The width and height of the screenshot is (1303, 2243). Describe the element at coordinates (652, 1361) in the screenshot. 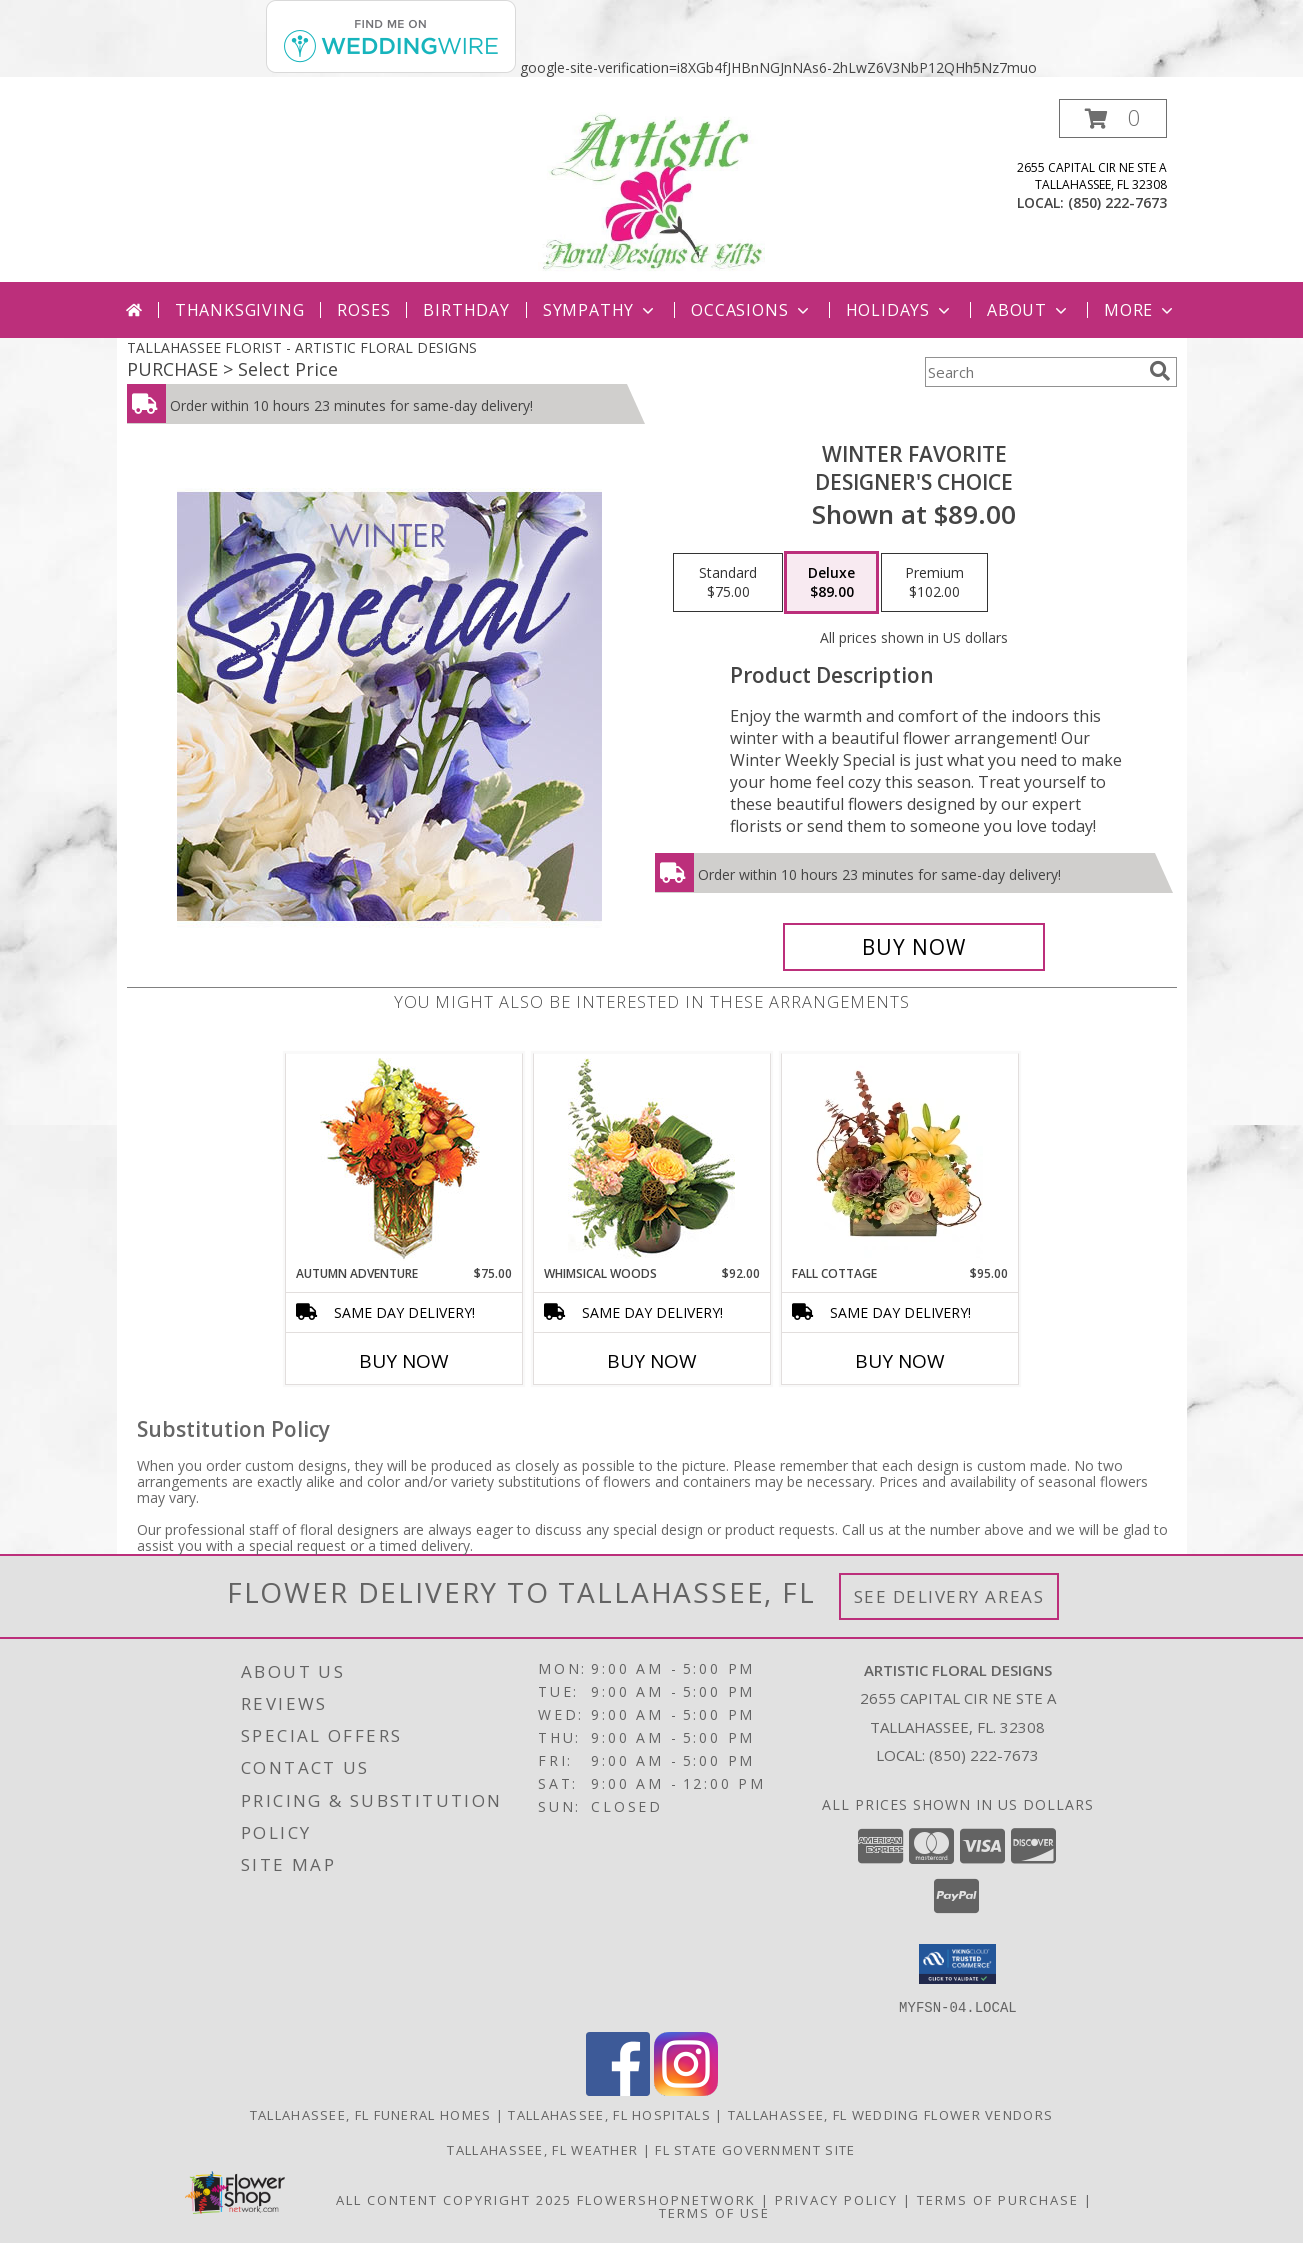

I see `Buy Now [Buy WHIMSICAL WOODS Now for $92.00]` at that location.